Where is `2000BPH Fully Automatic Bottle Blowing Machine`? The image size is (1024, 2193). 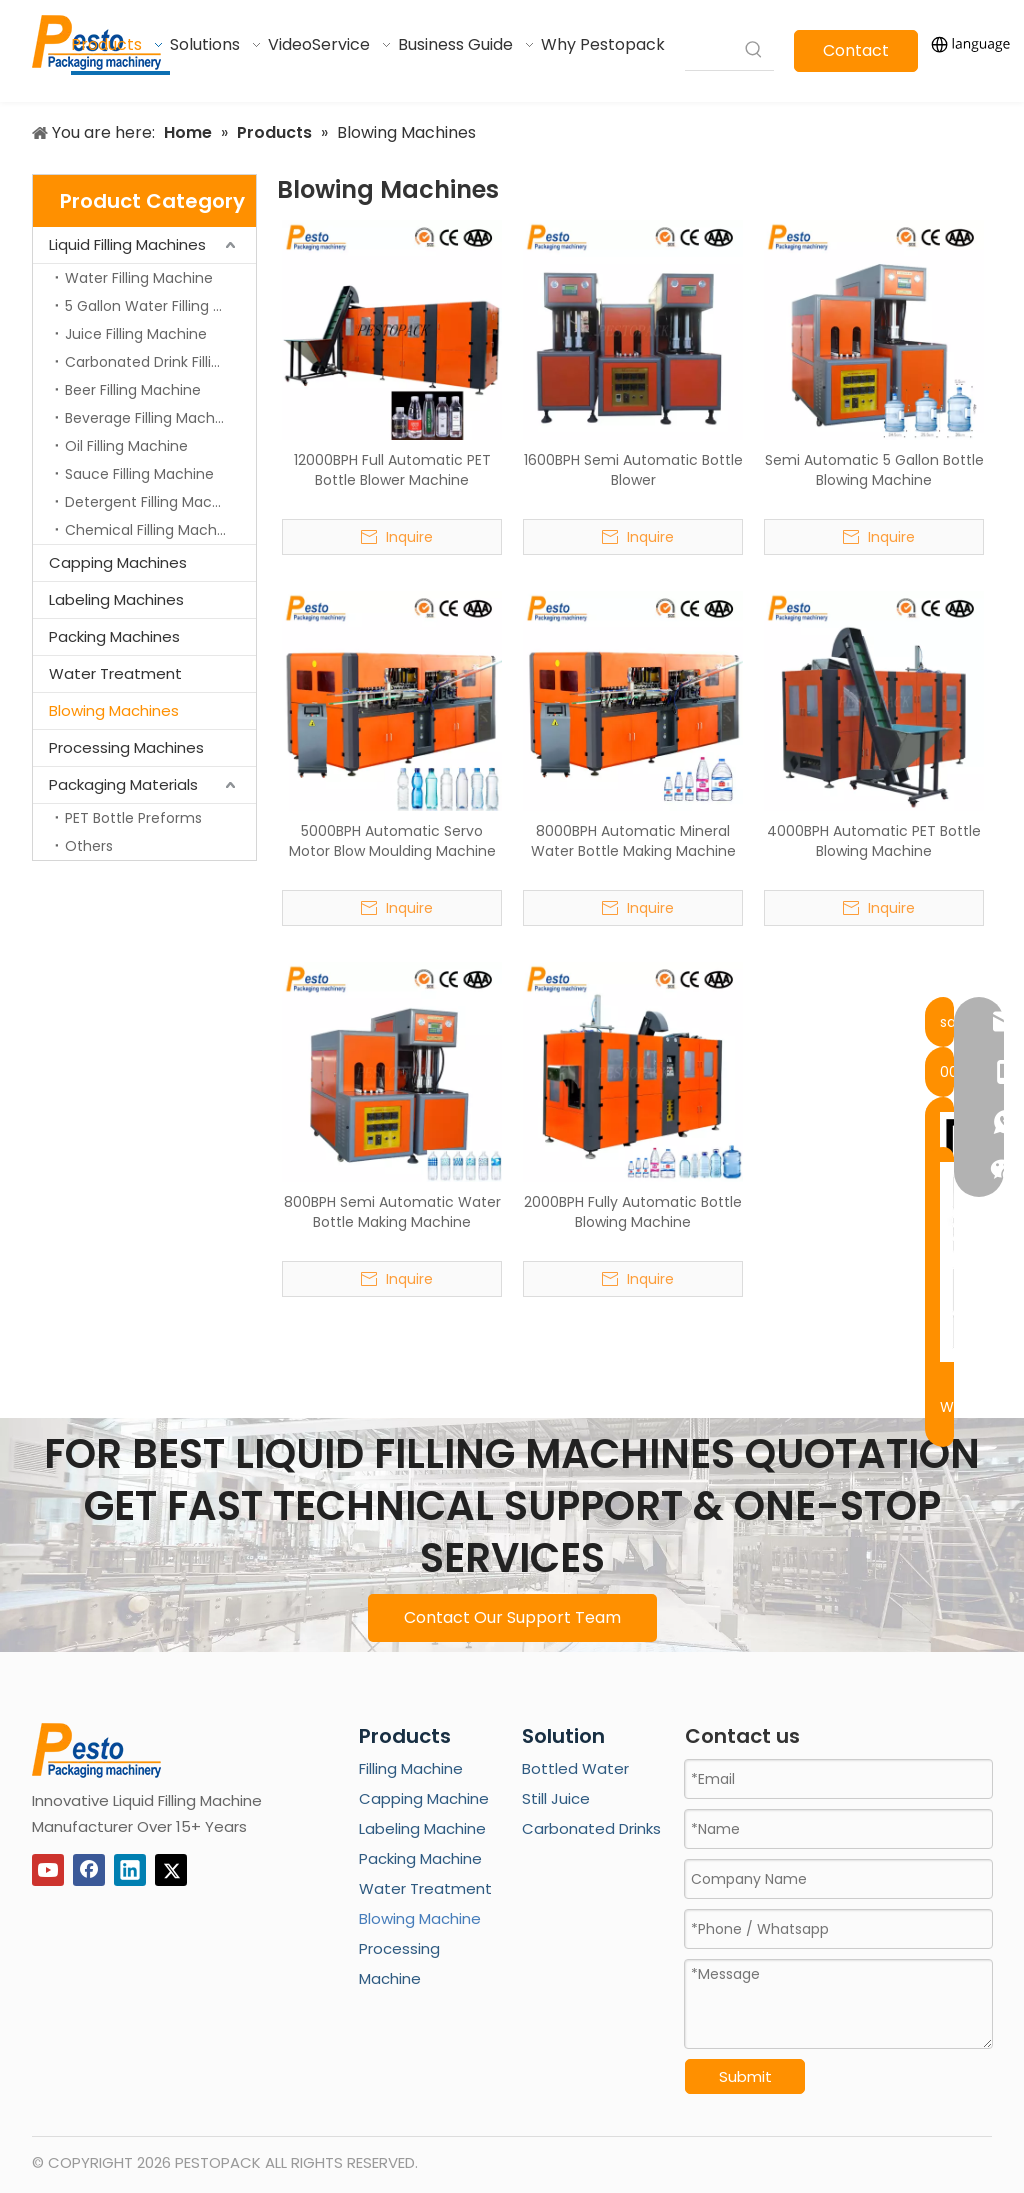 2000BPH Fully Automatic Bottle Blowing Machine is located at coordinates (633, 1212).